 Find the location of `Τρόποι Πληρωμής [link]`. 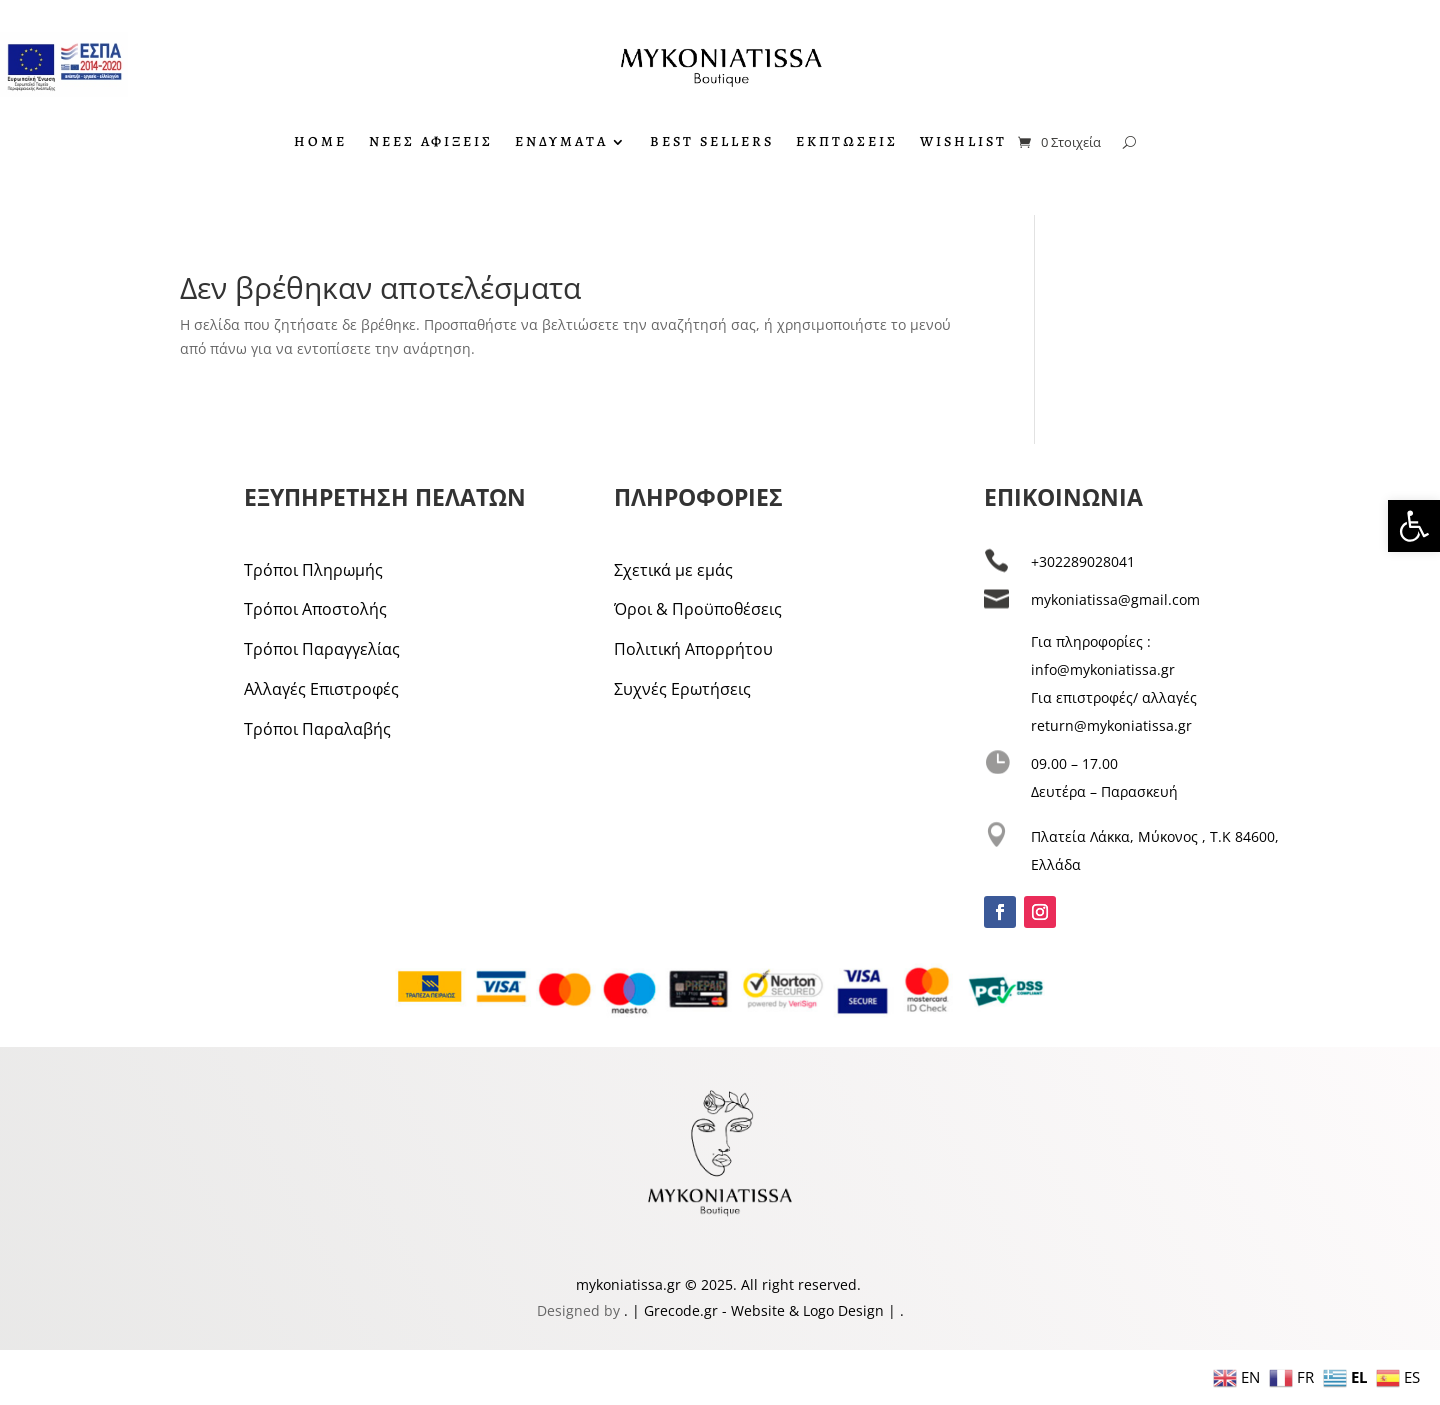

Τρόποι Πληρωμής [link] is located at coordinates (313, 570).